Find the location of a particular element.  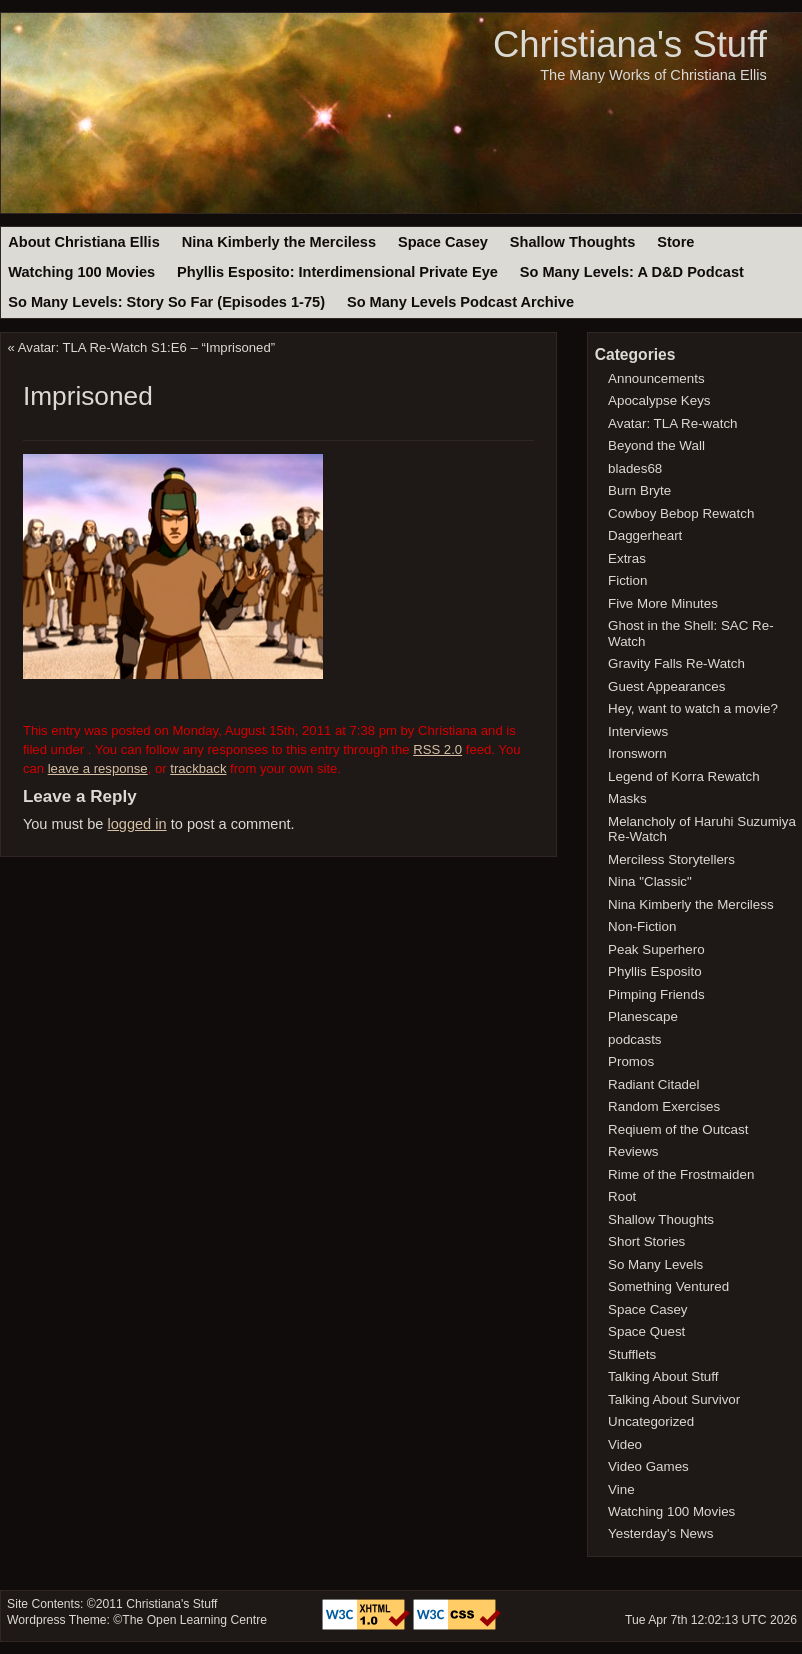

Daggerheart is located at coordinates (645, 535).